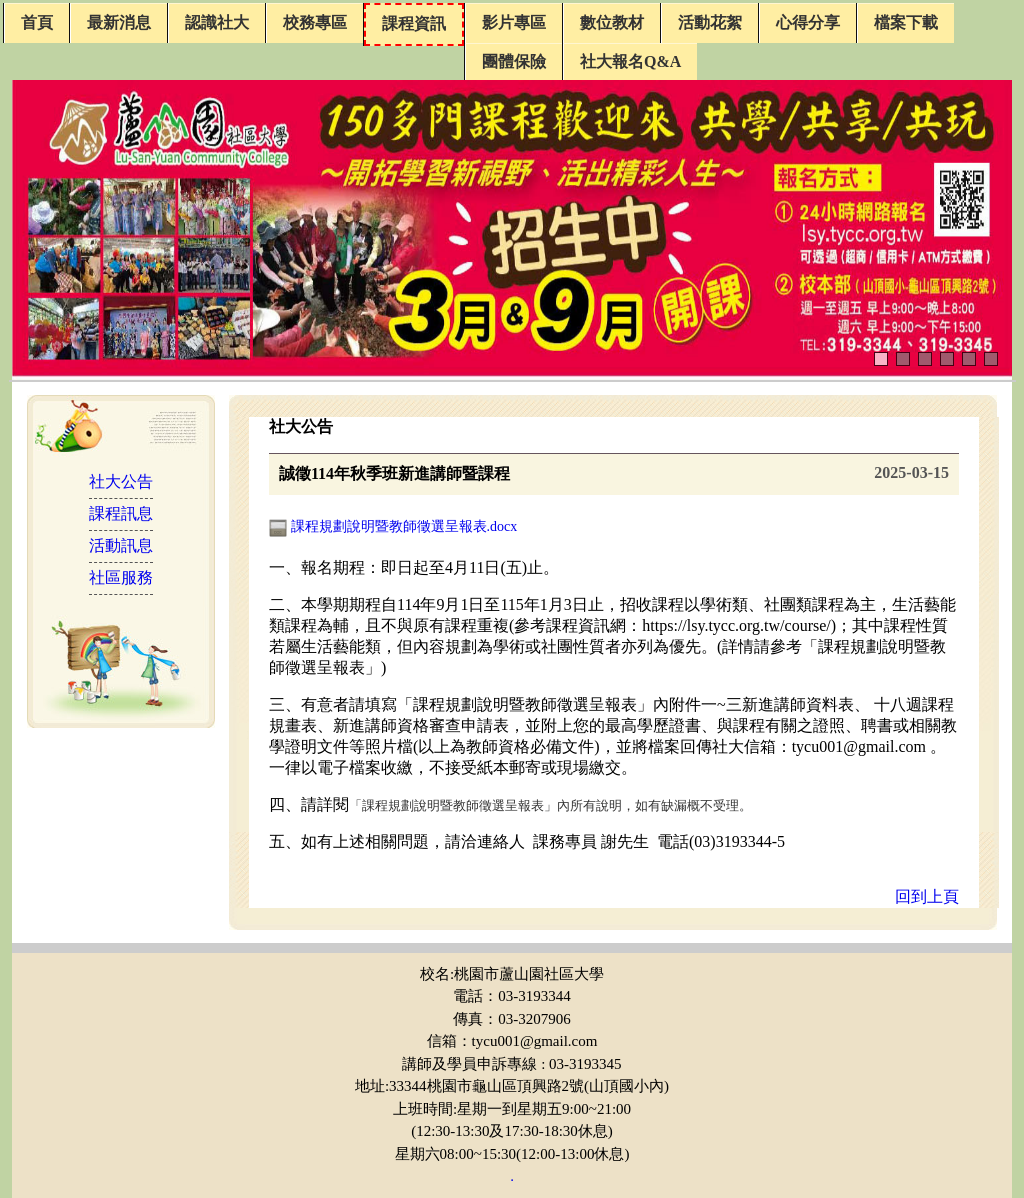  What do you see at coordinates (217, 22) in the screenshot?
I see `認識社大` at bounding box center [217, 22].